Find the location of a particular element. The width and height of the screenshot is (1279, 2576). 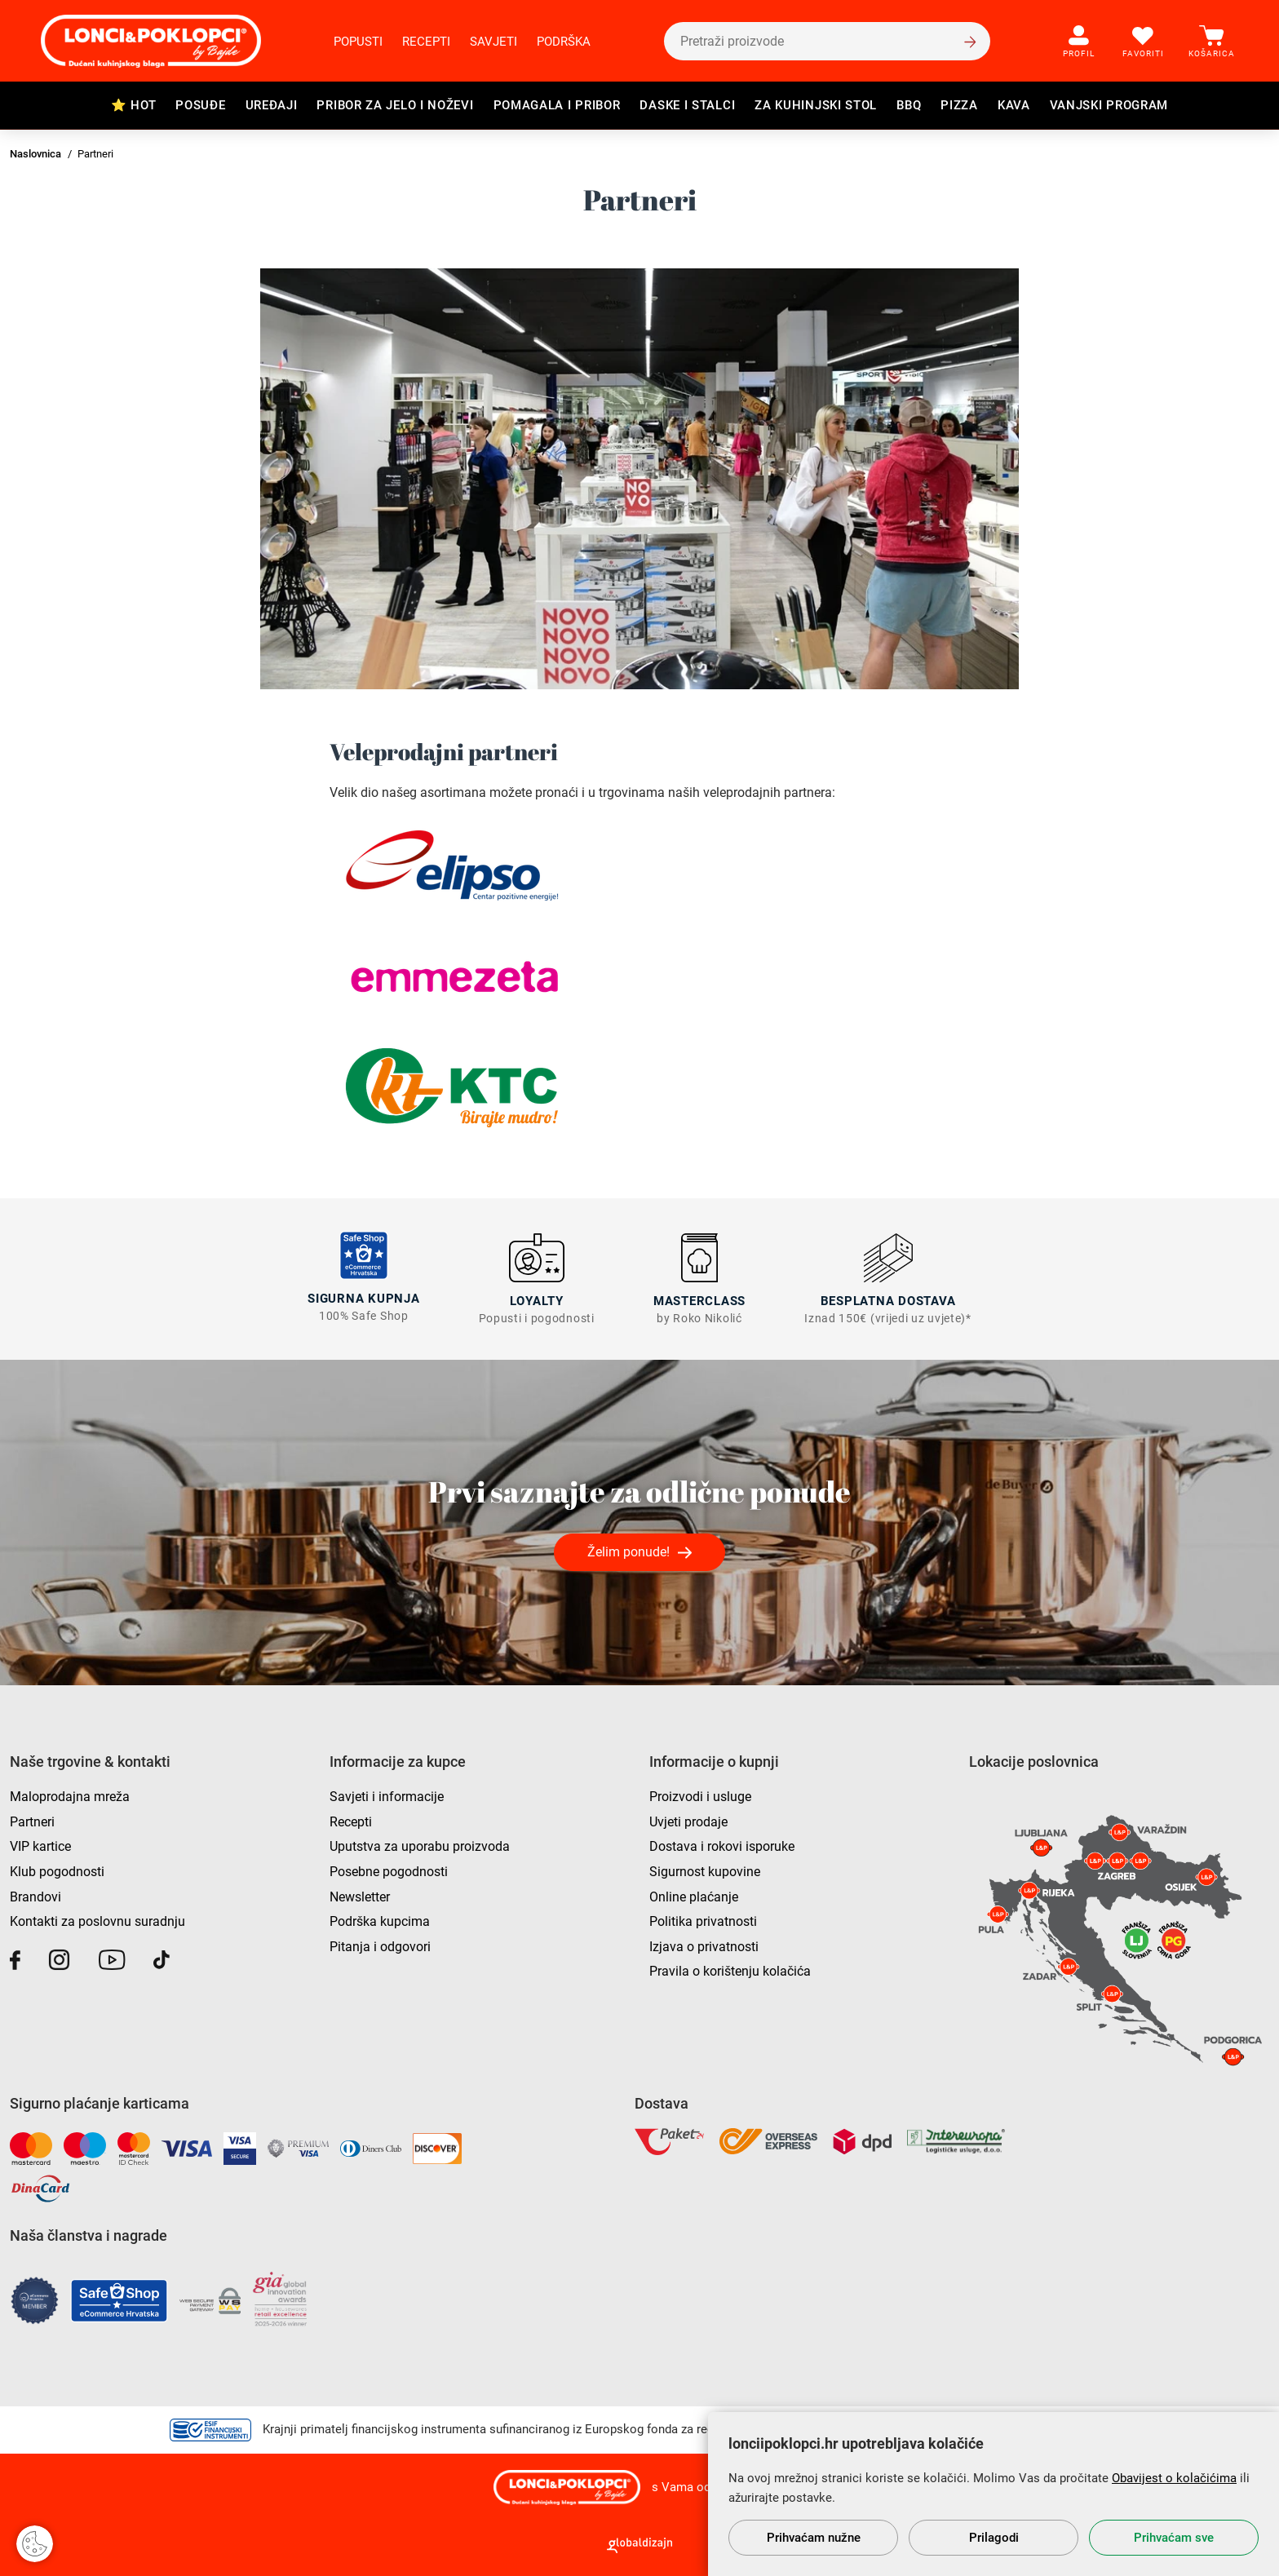

Sigurnost kupovine is located at coordinates (704, 1870).